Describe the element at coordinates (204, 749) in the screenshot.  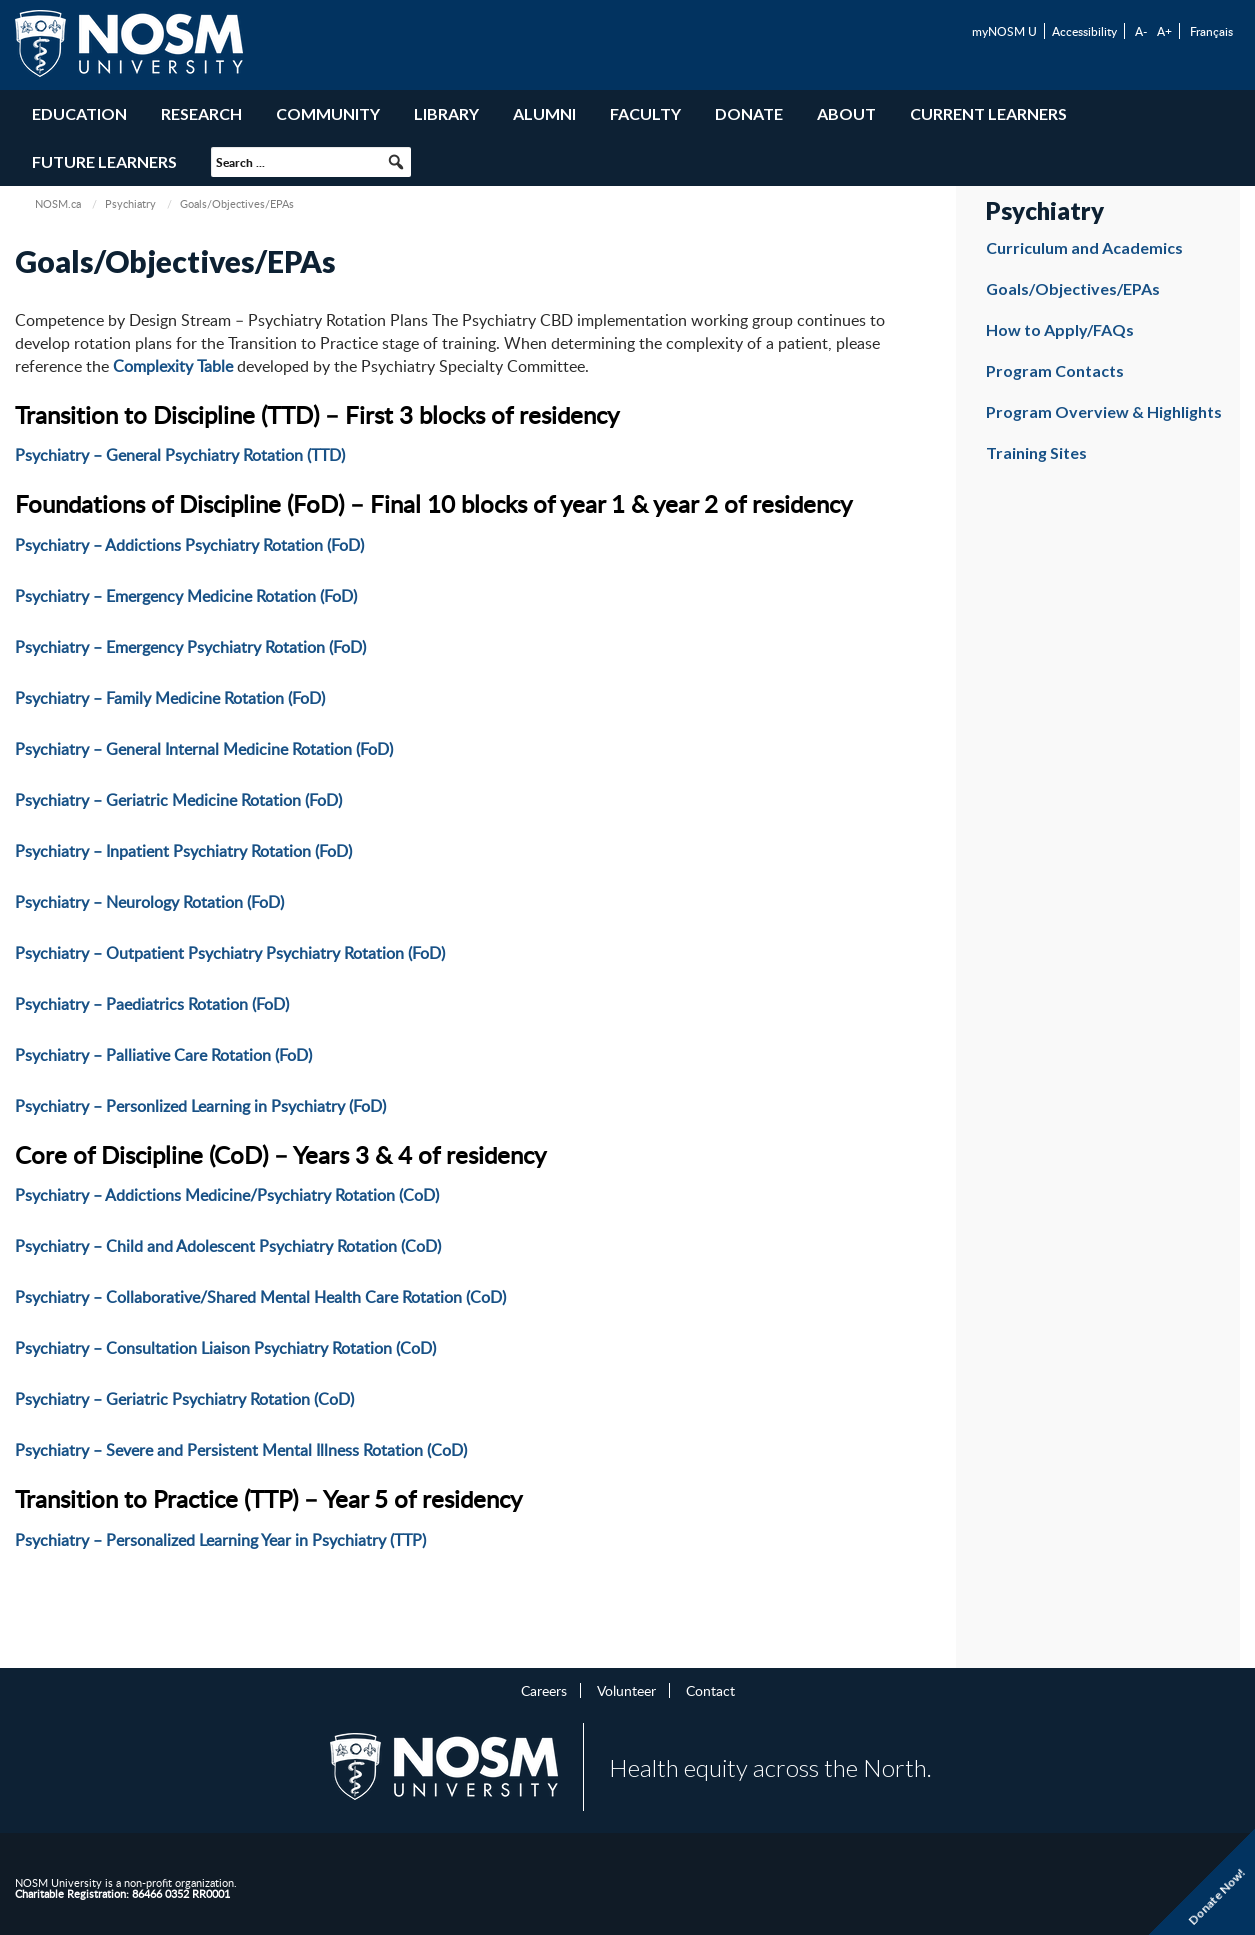
I see `Psychiatry – General Internal Medicine Rotation (FoD)` at that location.